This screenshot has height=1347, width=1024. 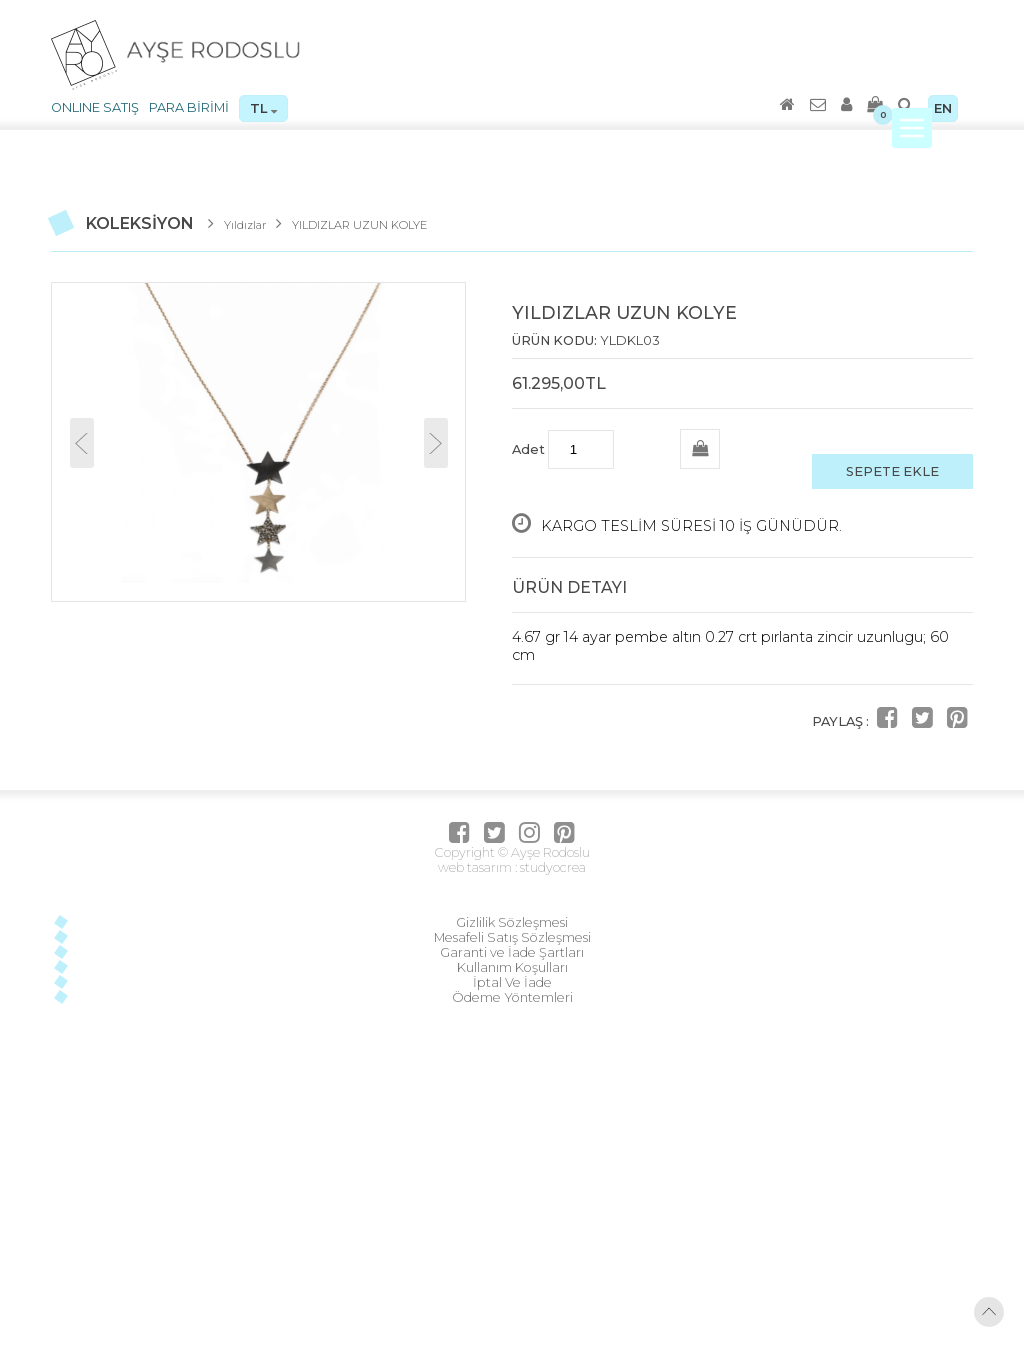 What do you see at coordinates (512, 937) in the screenshot?
I see `Mesafeli Satış Sözleşmesi` at bounding box center [512, 937].